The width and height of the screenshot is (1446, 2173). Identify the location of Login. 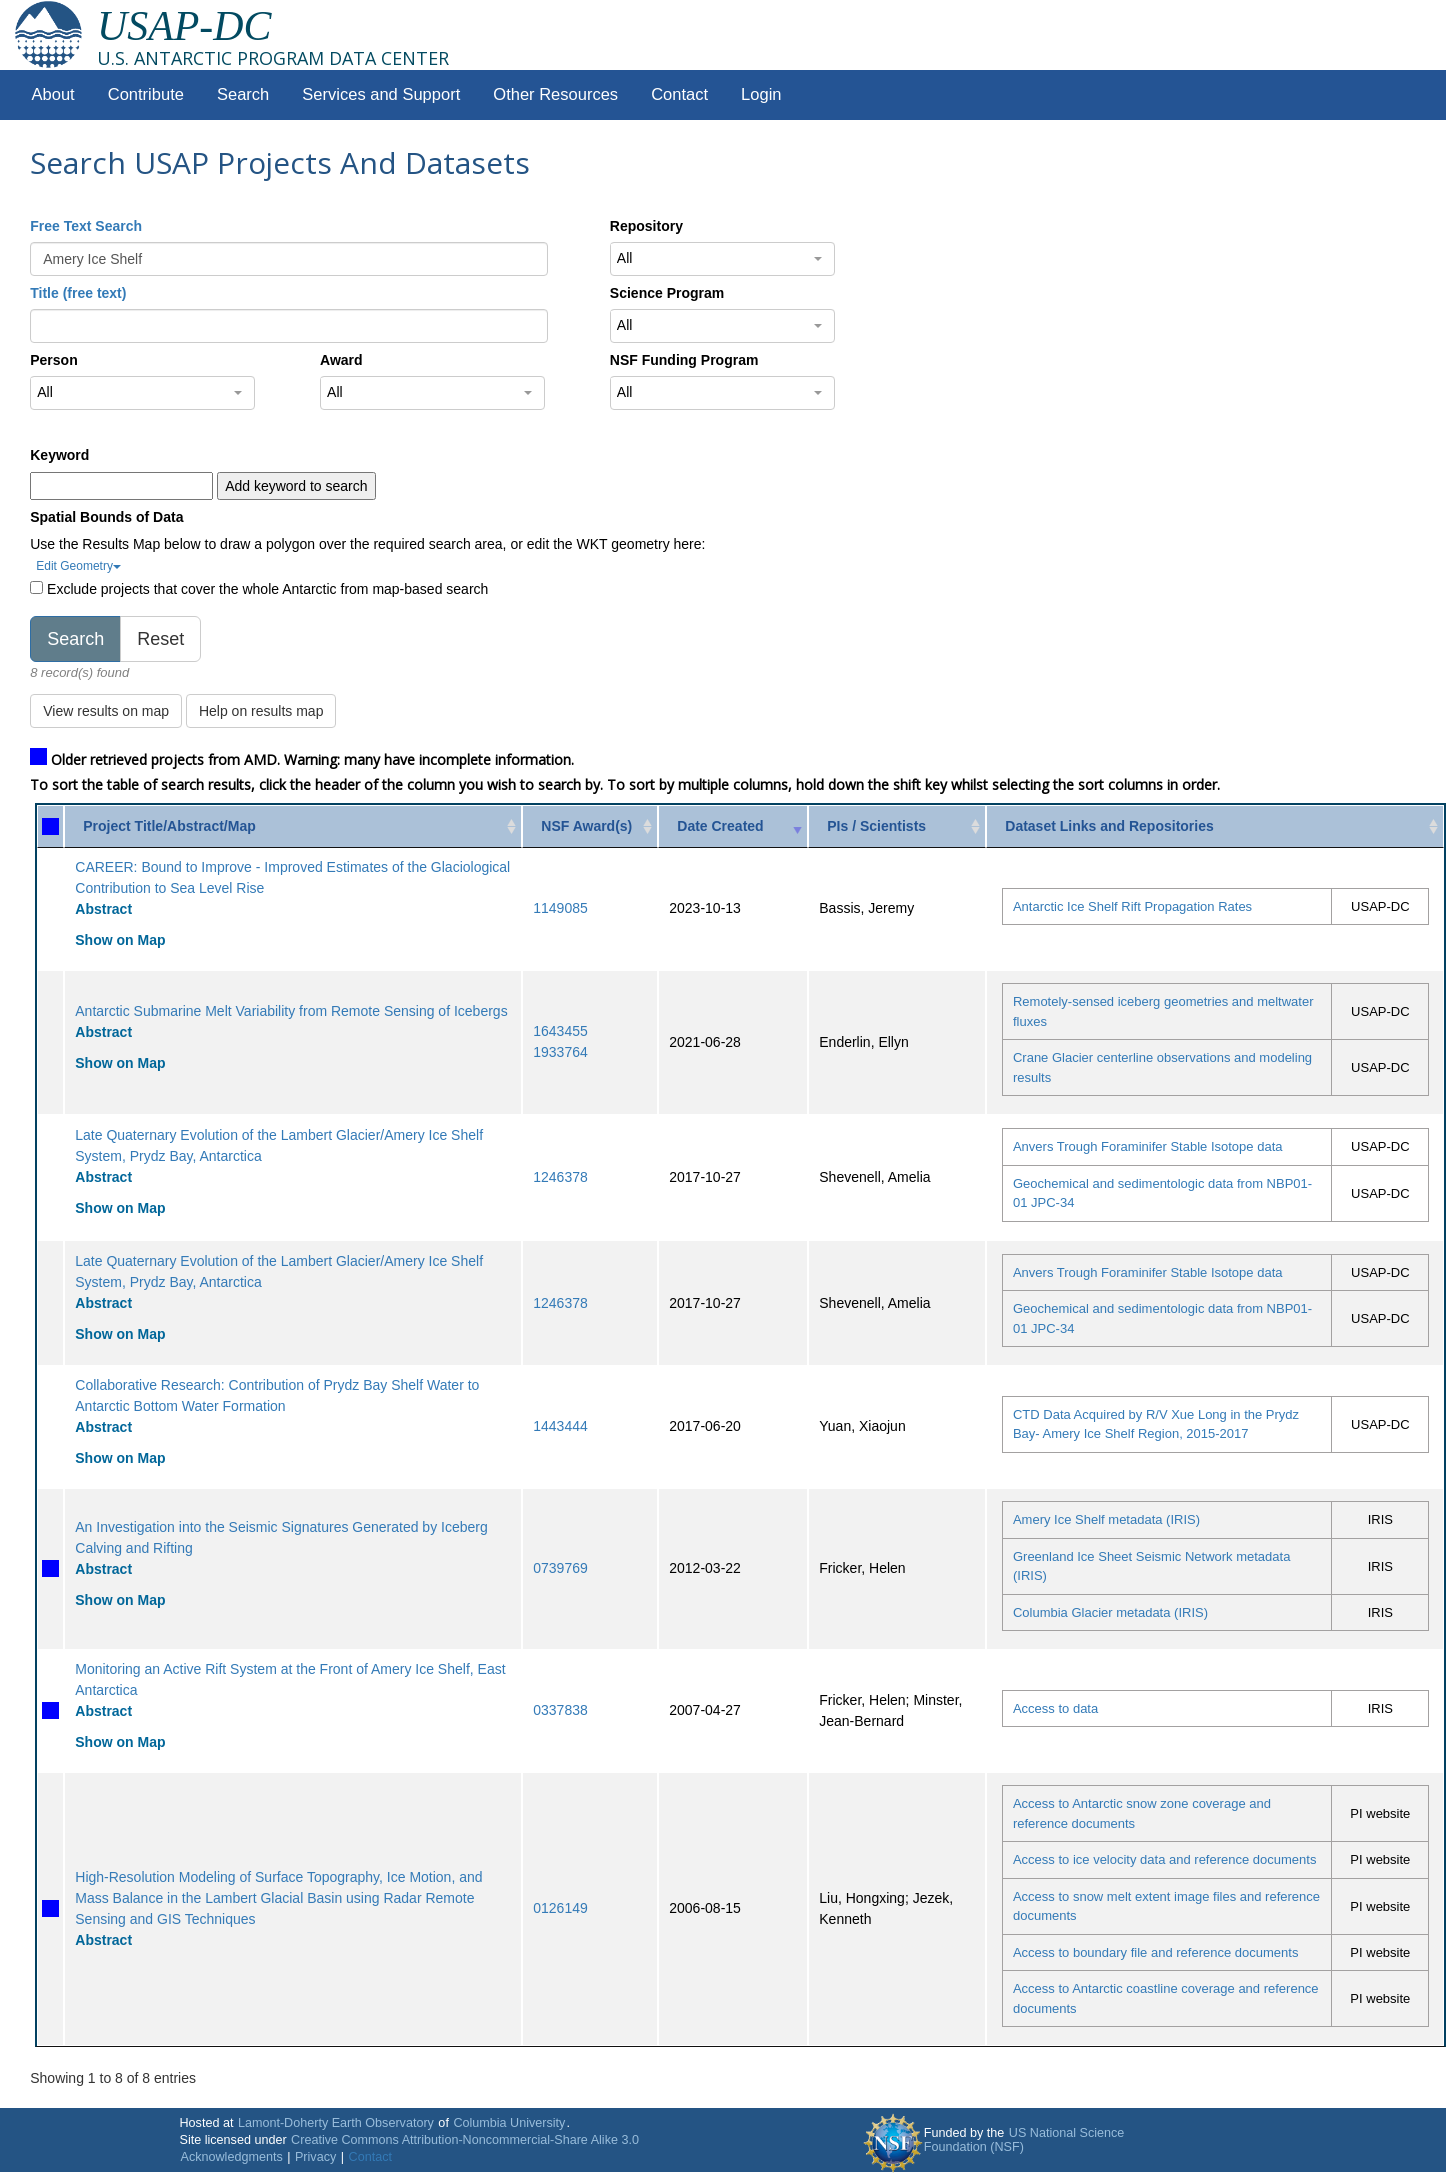
(761, 94).